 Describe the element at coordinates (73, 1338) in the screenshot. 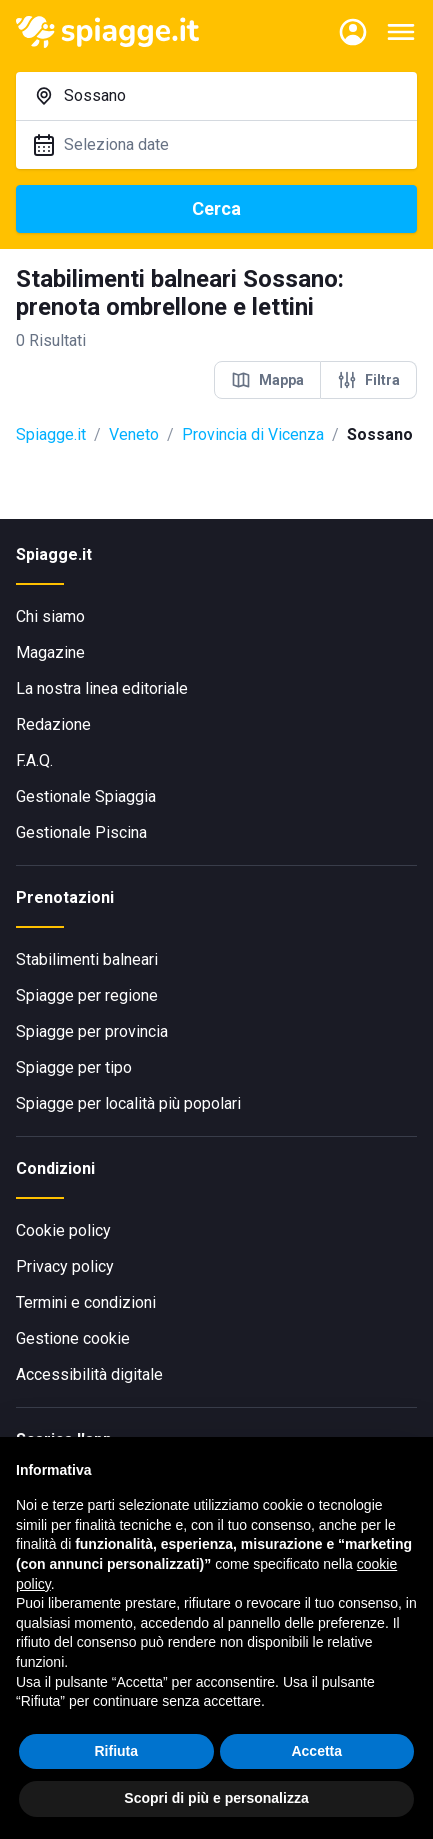

I see `Gestione cookie` at that location.